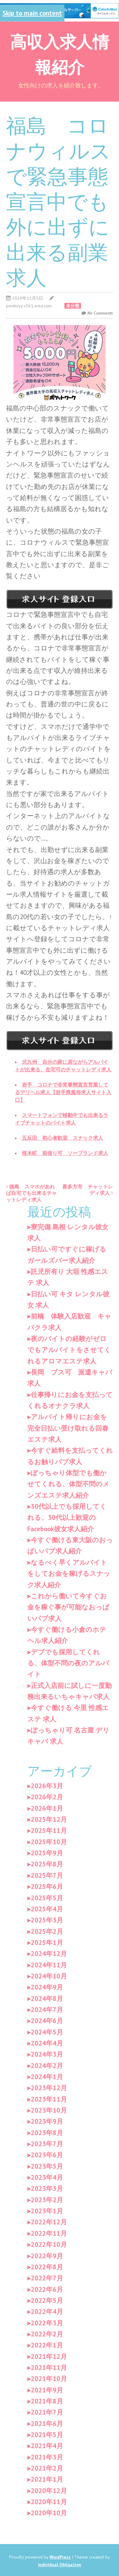  What do you see at coordinates (63, 1092) in the screenshot?
I see `岩手 コロナで非常事態宣言営業してるデリヘル求人【岩手県風俗求人サイト入口】` at bounding box center [63, 1092].